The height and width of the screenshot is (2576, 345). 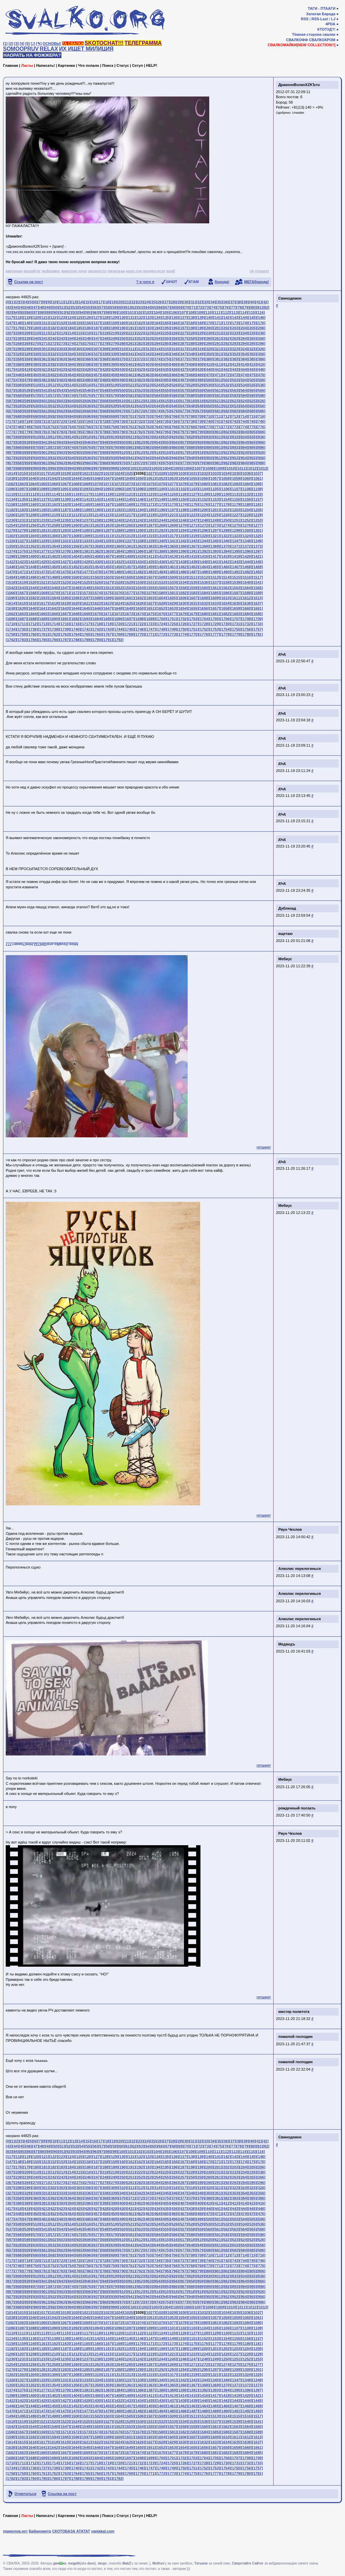 What do you see at coordinates (203, 494) in the screenshot?
I see `[1128]` at bounding box center [203, 494].